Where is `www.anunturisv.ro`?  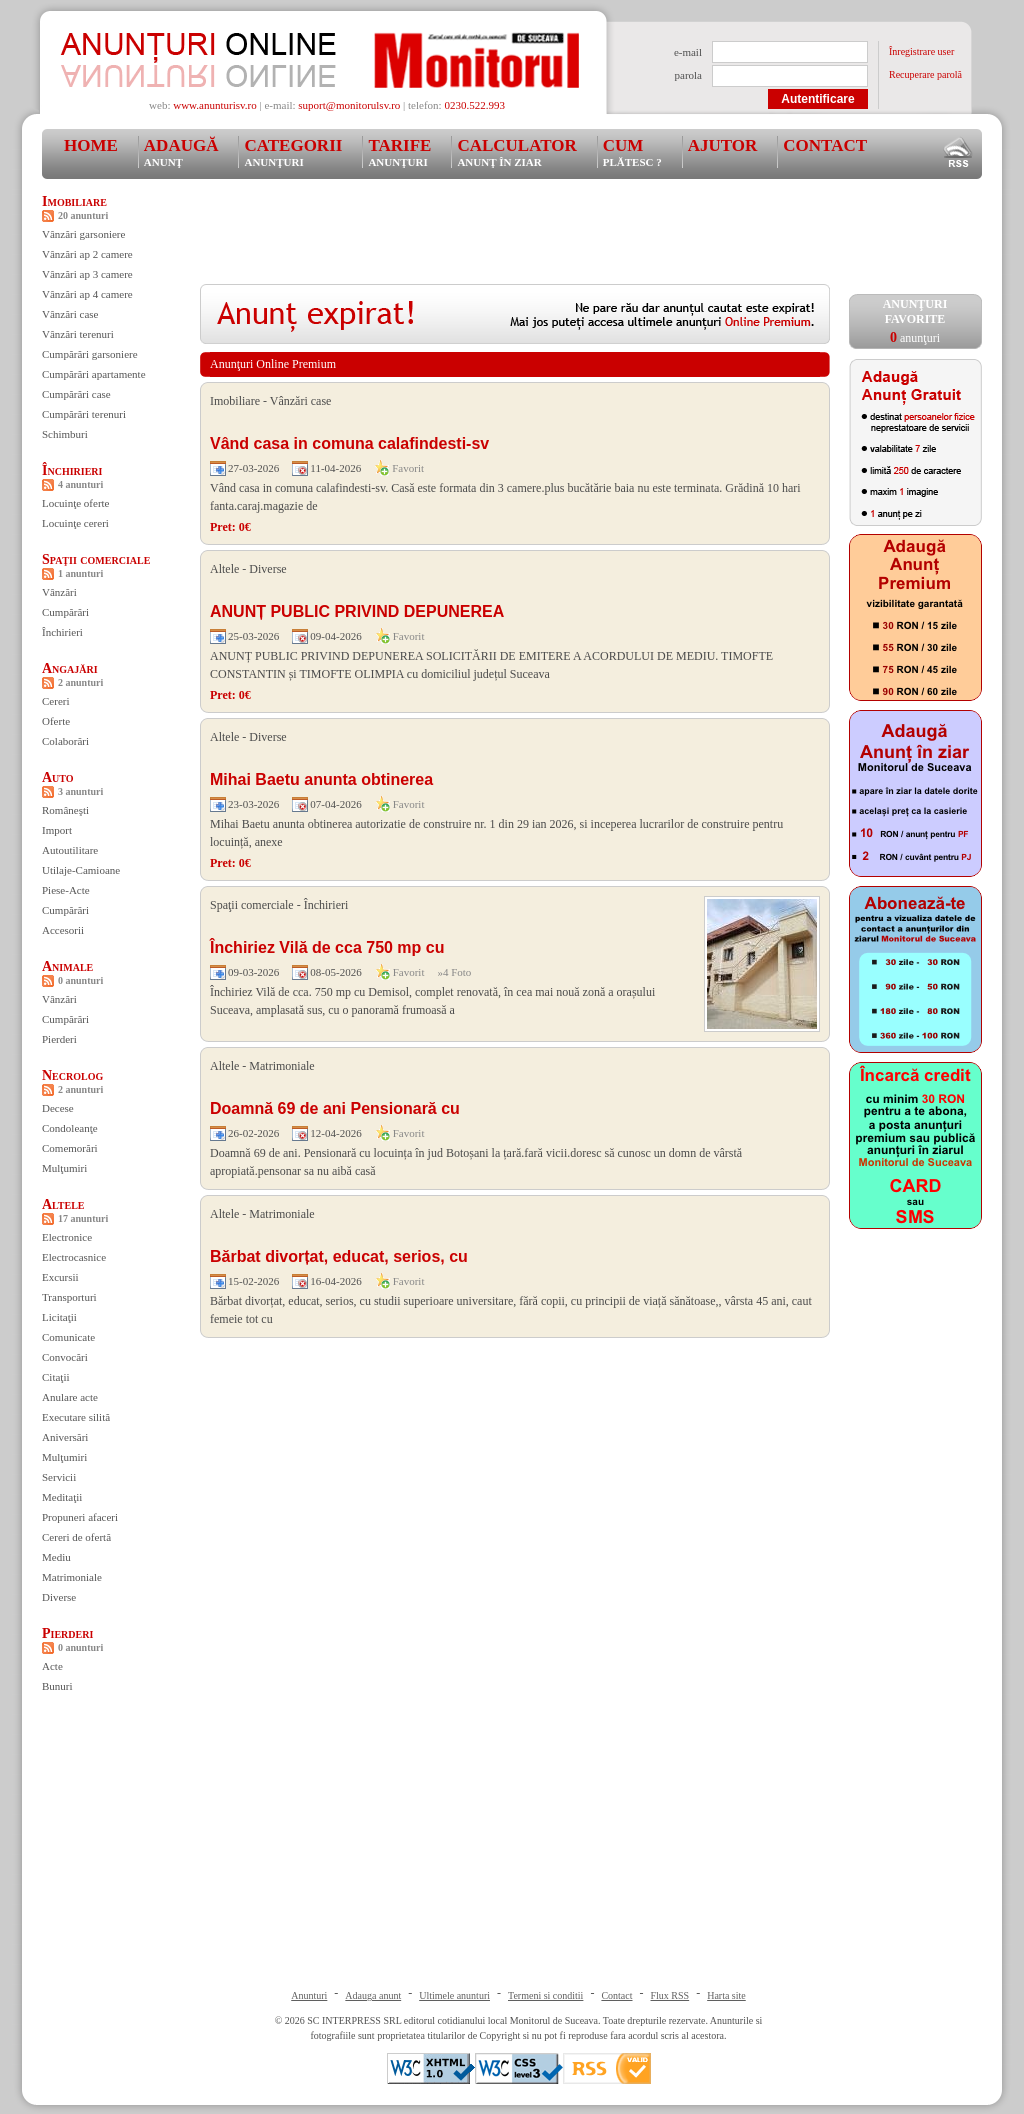 www.anunturisv.ro is located at coordinates (215, 105).